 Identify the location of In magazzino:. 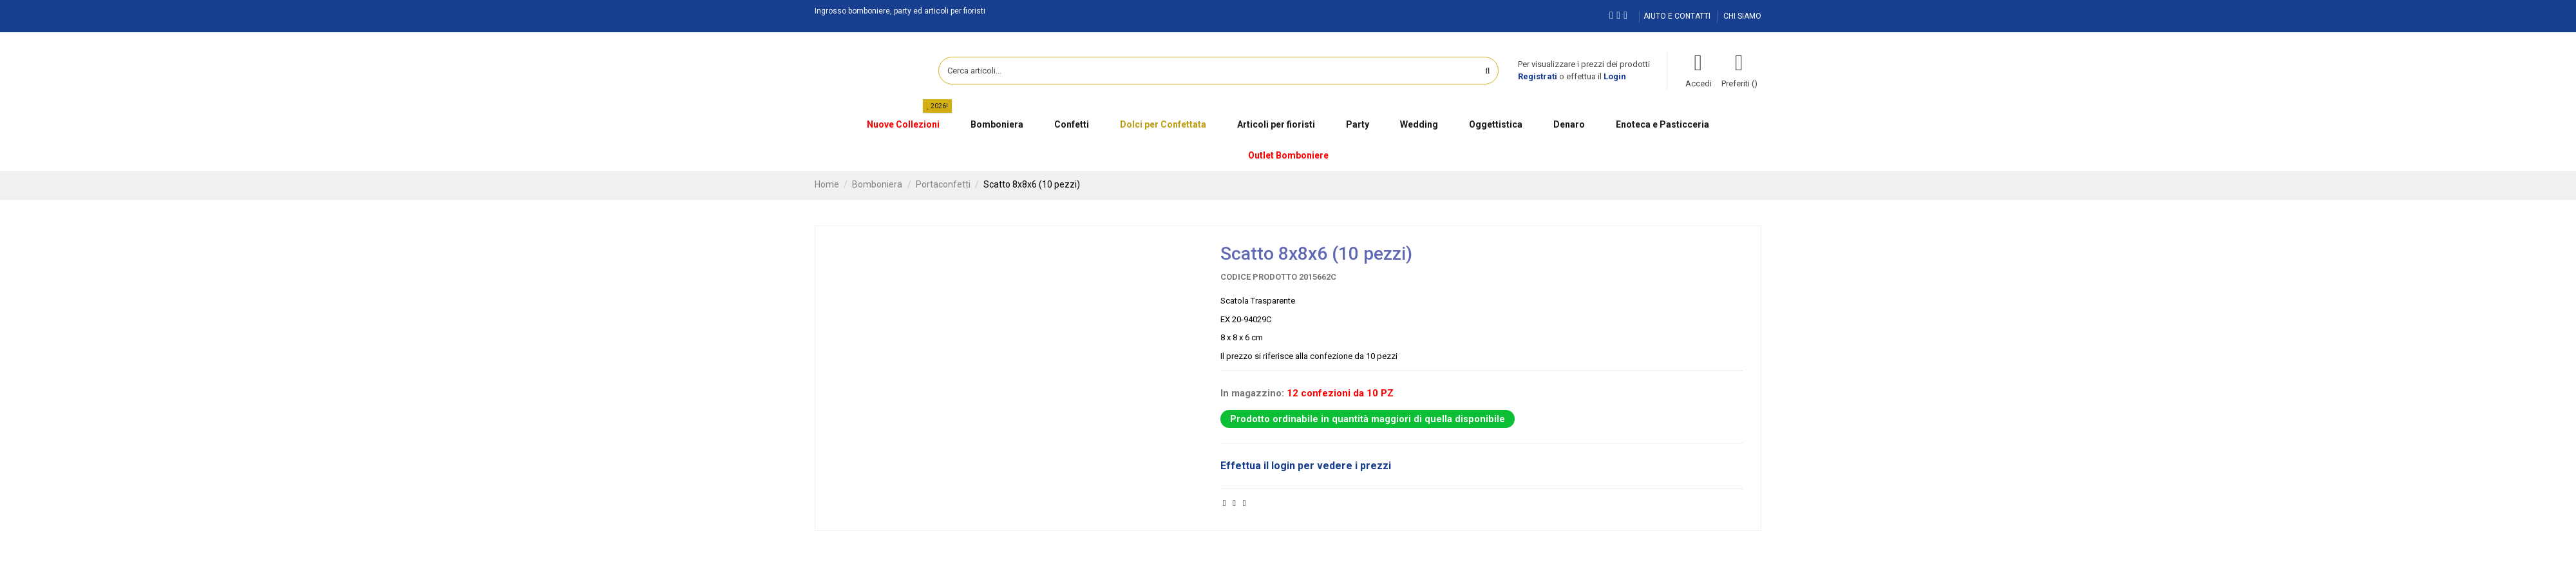
(1252, 393).